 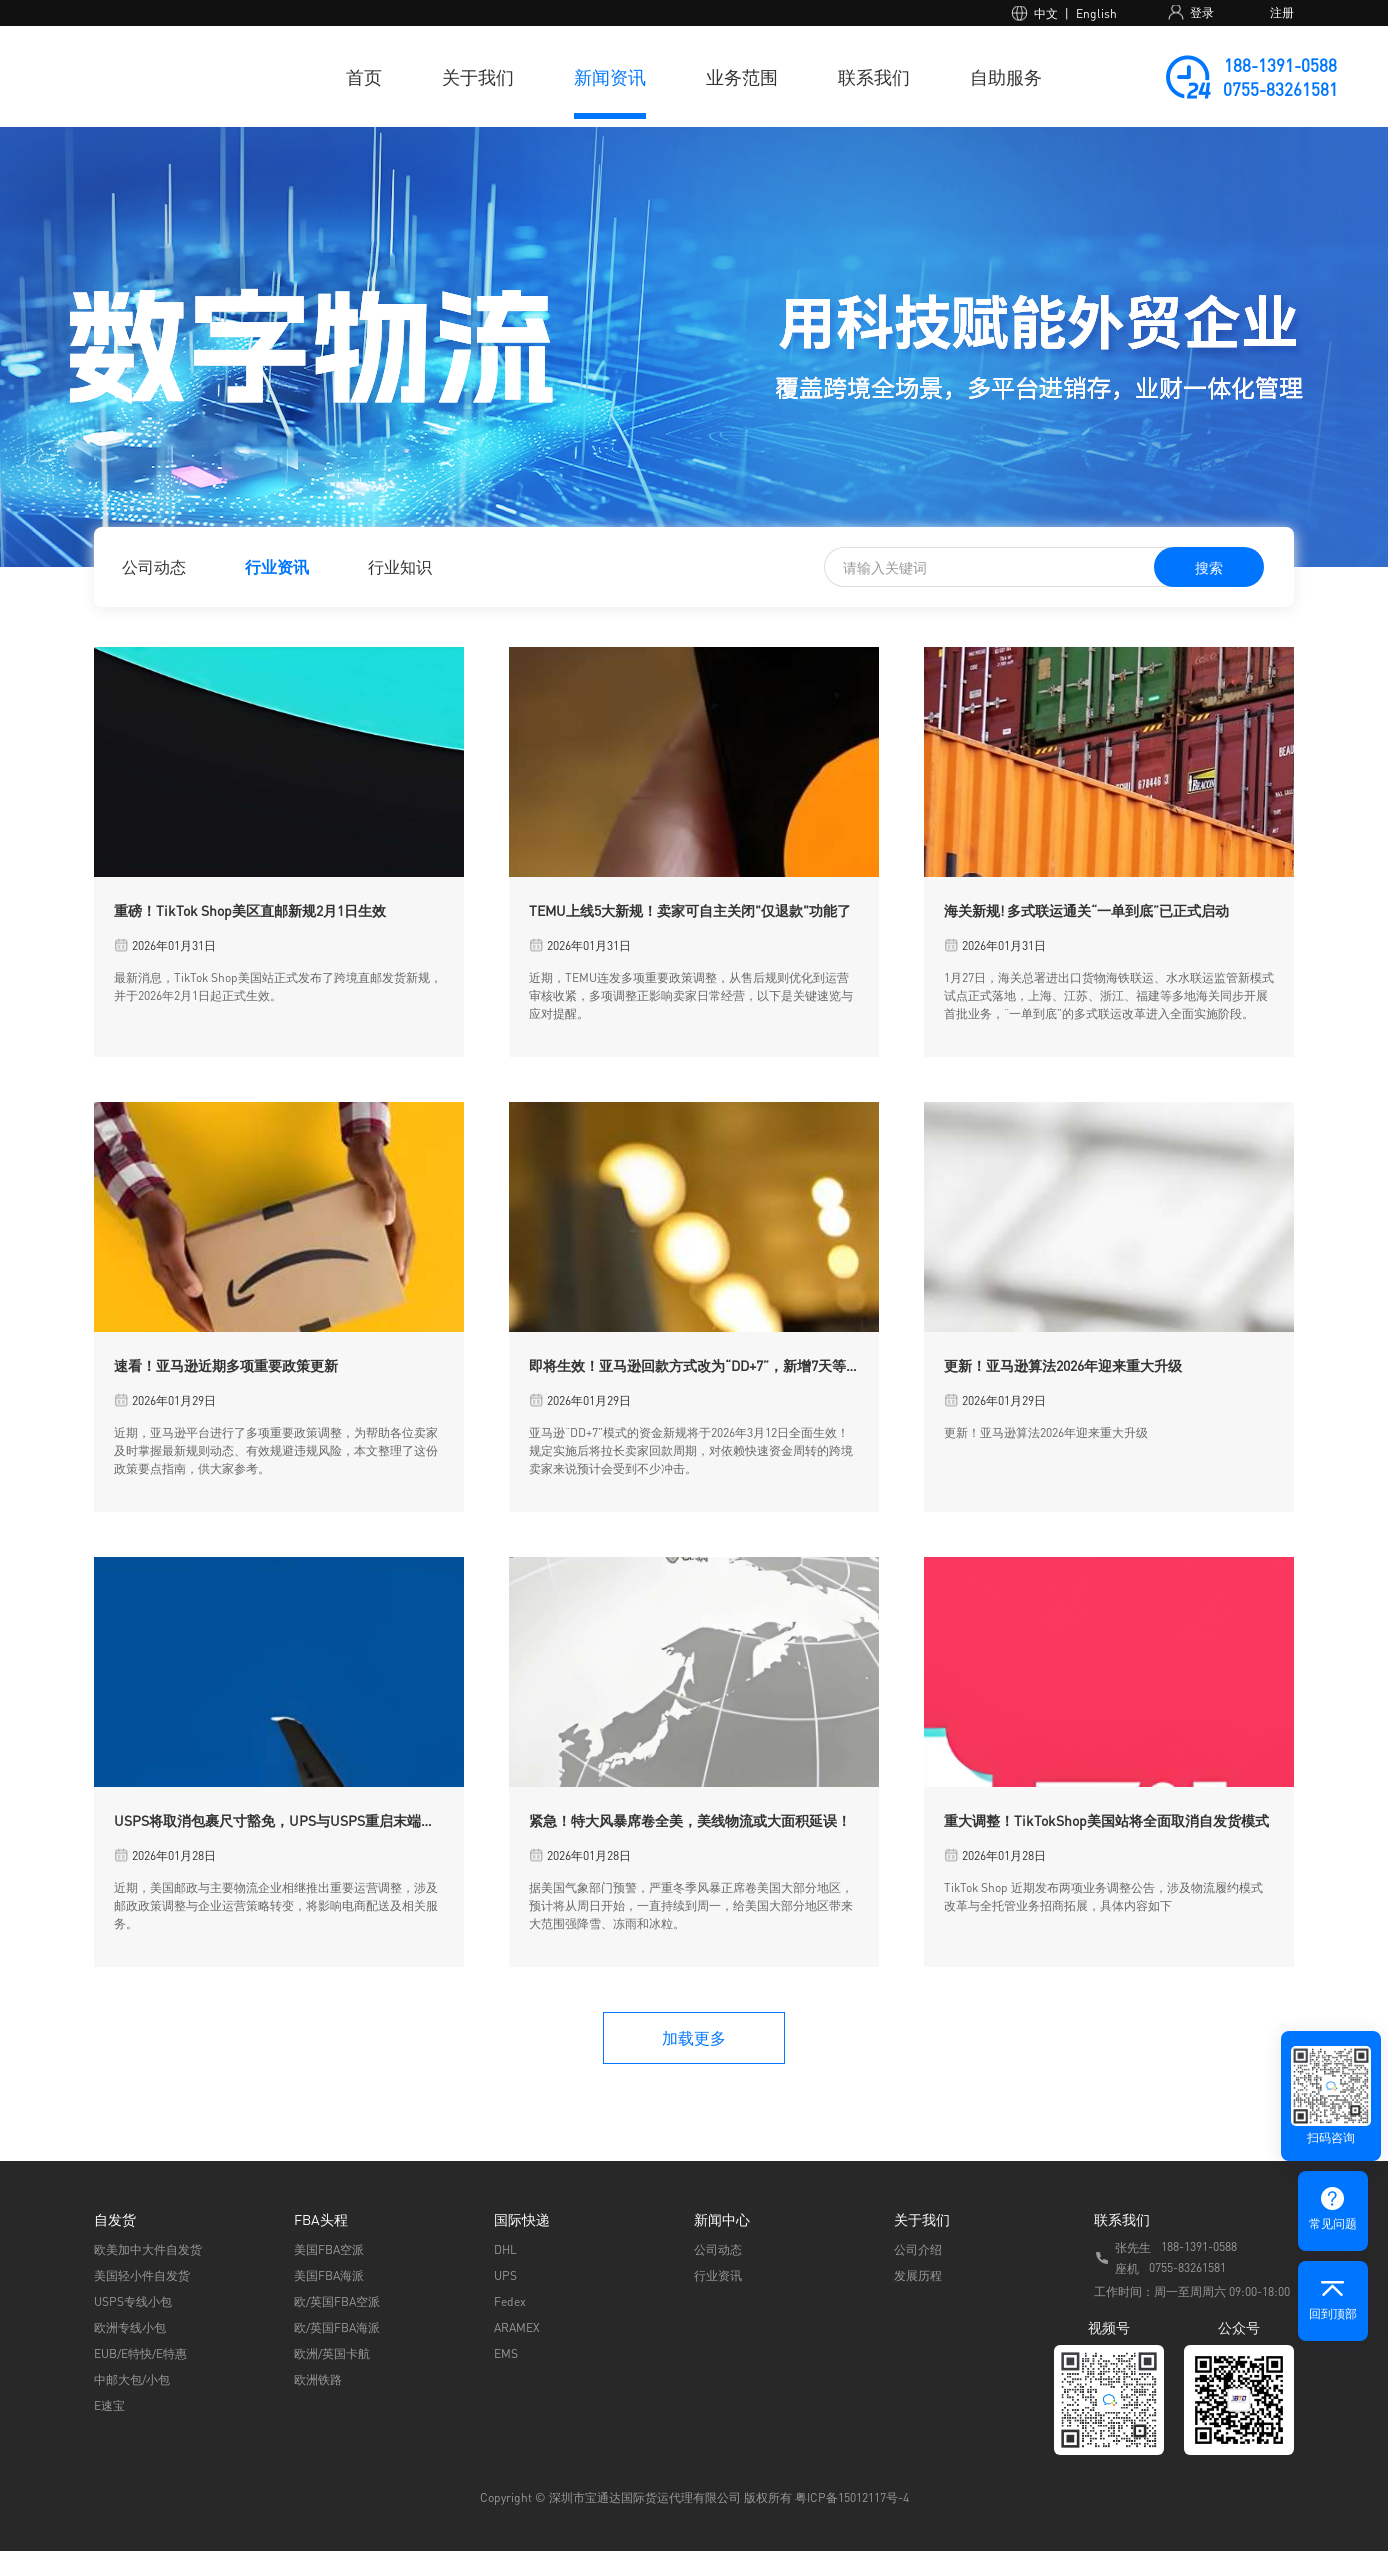 What do you see at coordinates (610, 76) in the screenshot?
I see `新闻资讯` at bounding box center [610, 76].